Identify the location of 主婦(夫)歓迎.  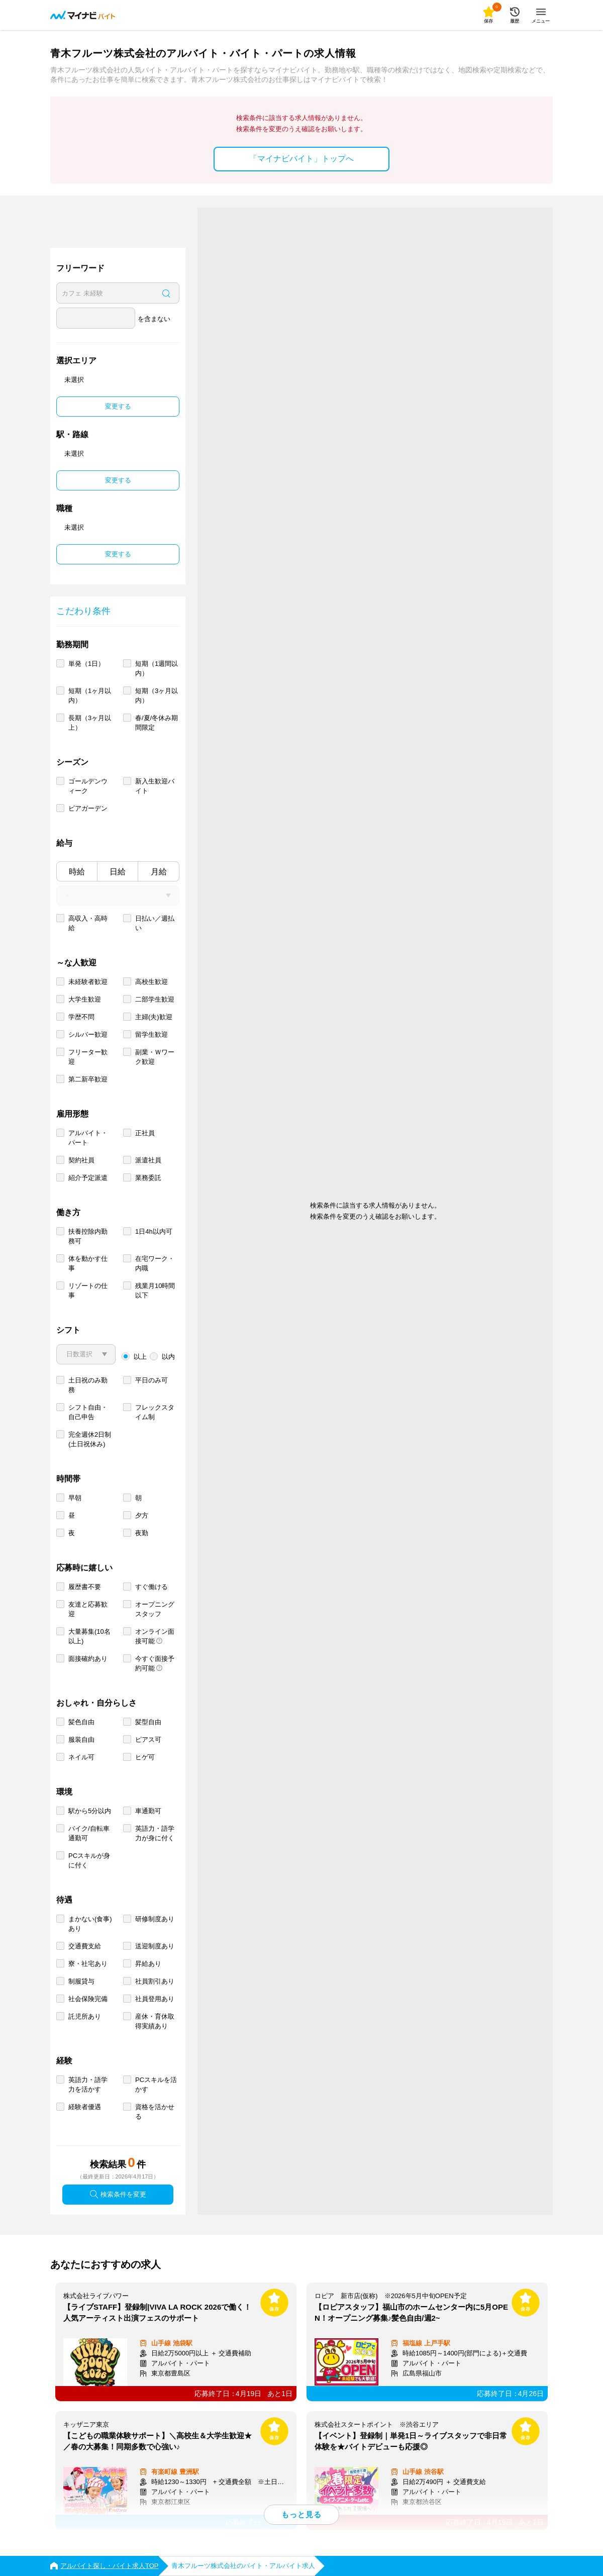
(153, 1017).